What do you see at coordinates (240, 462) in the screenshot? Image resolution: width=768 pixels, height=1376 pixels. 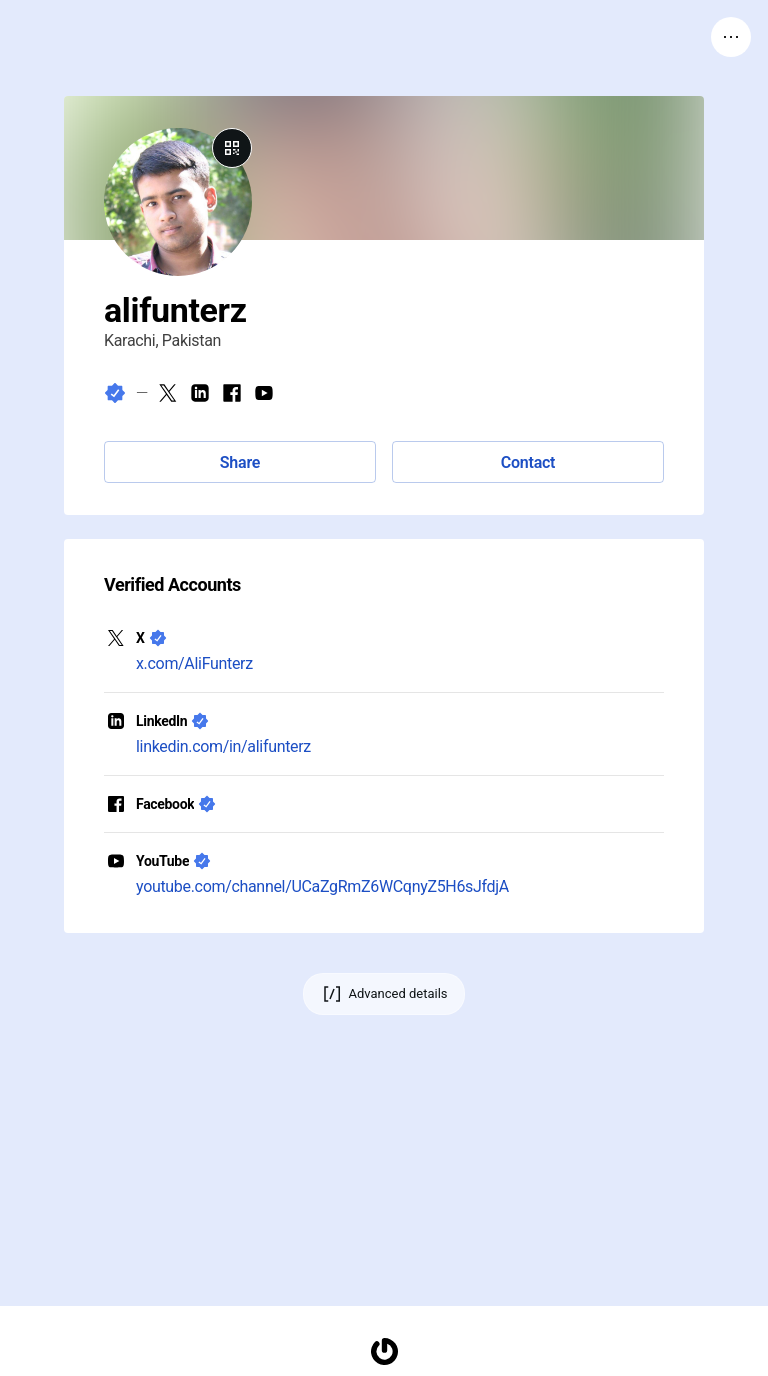 I see `Share` at bounding box center [240, 462].